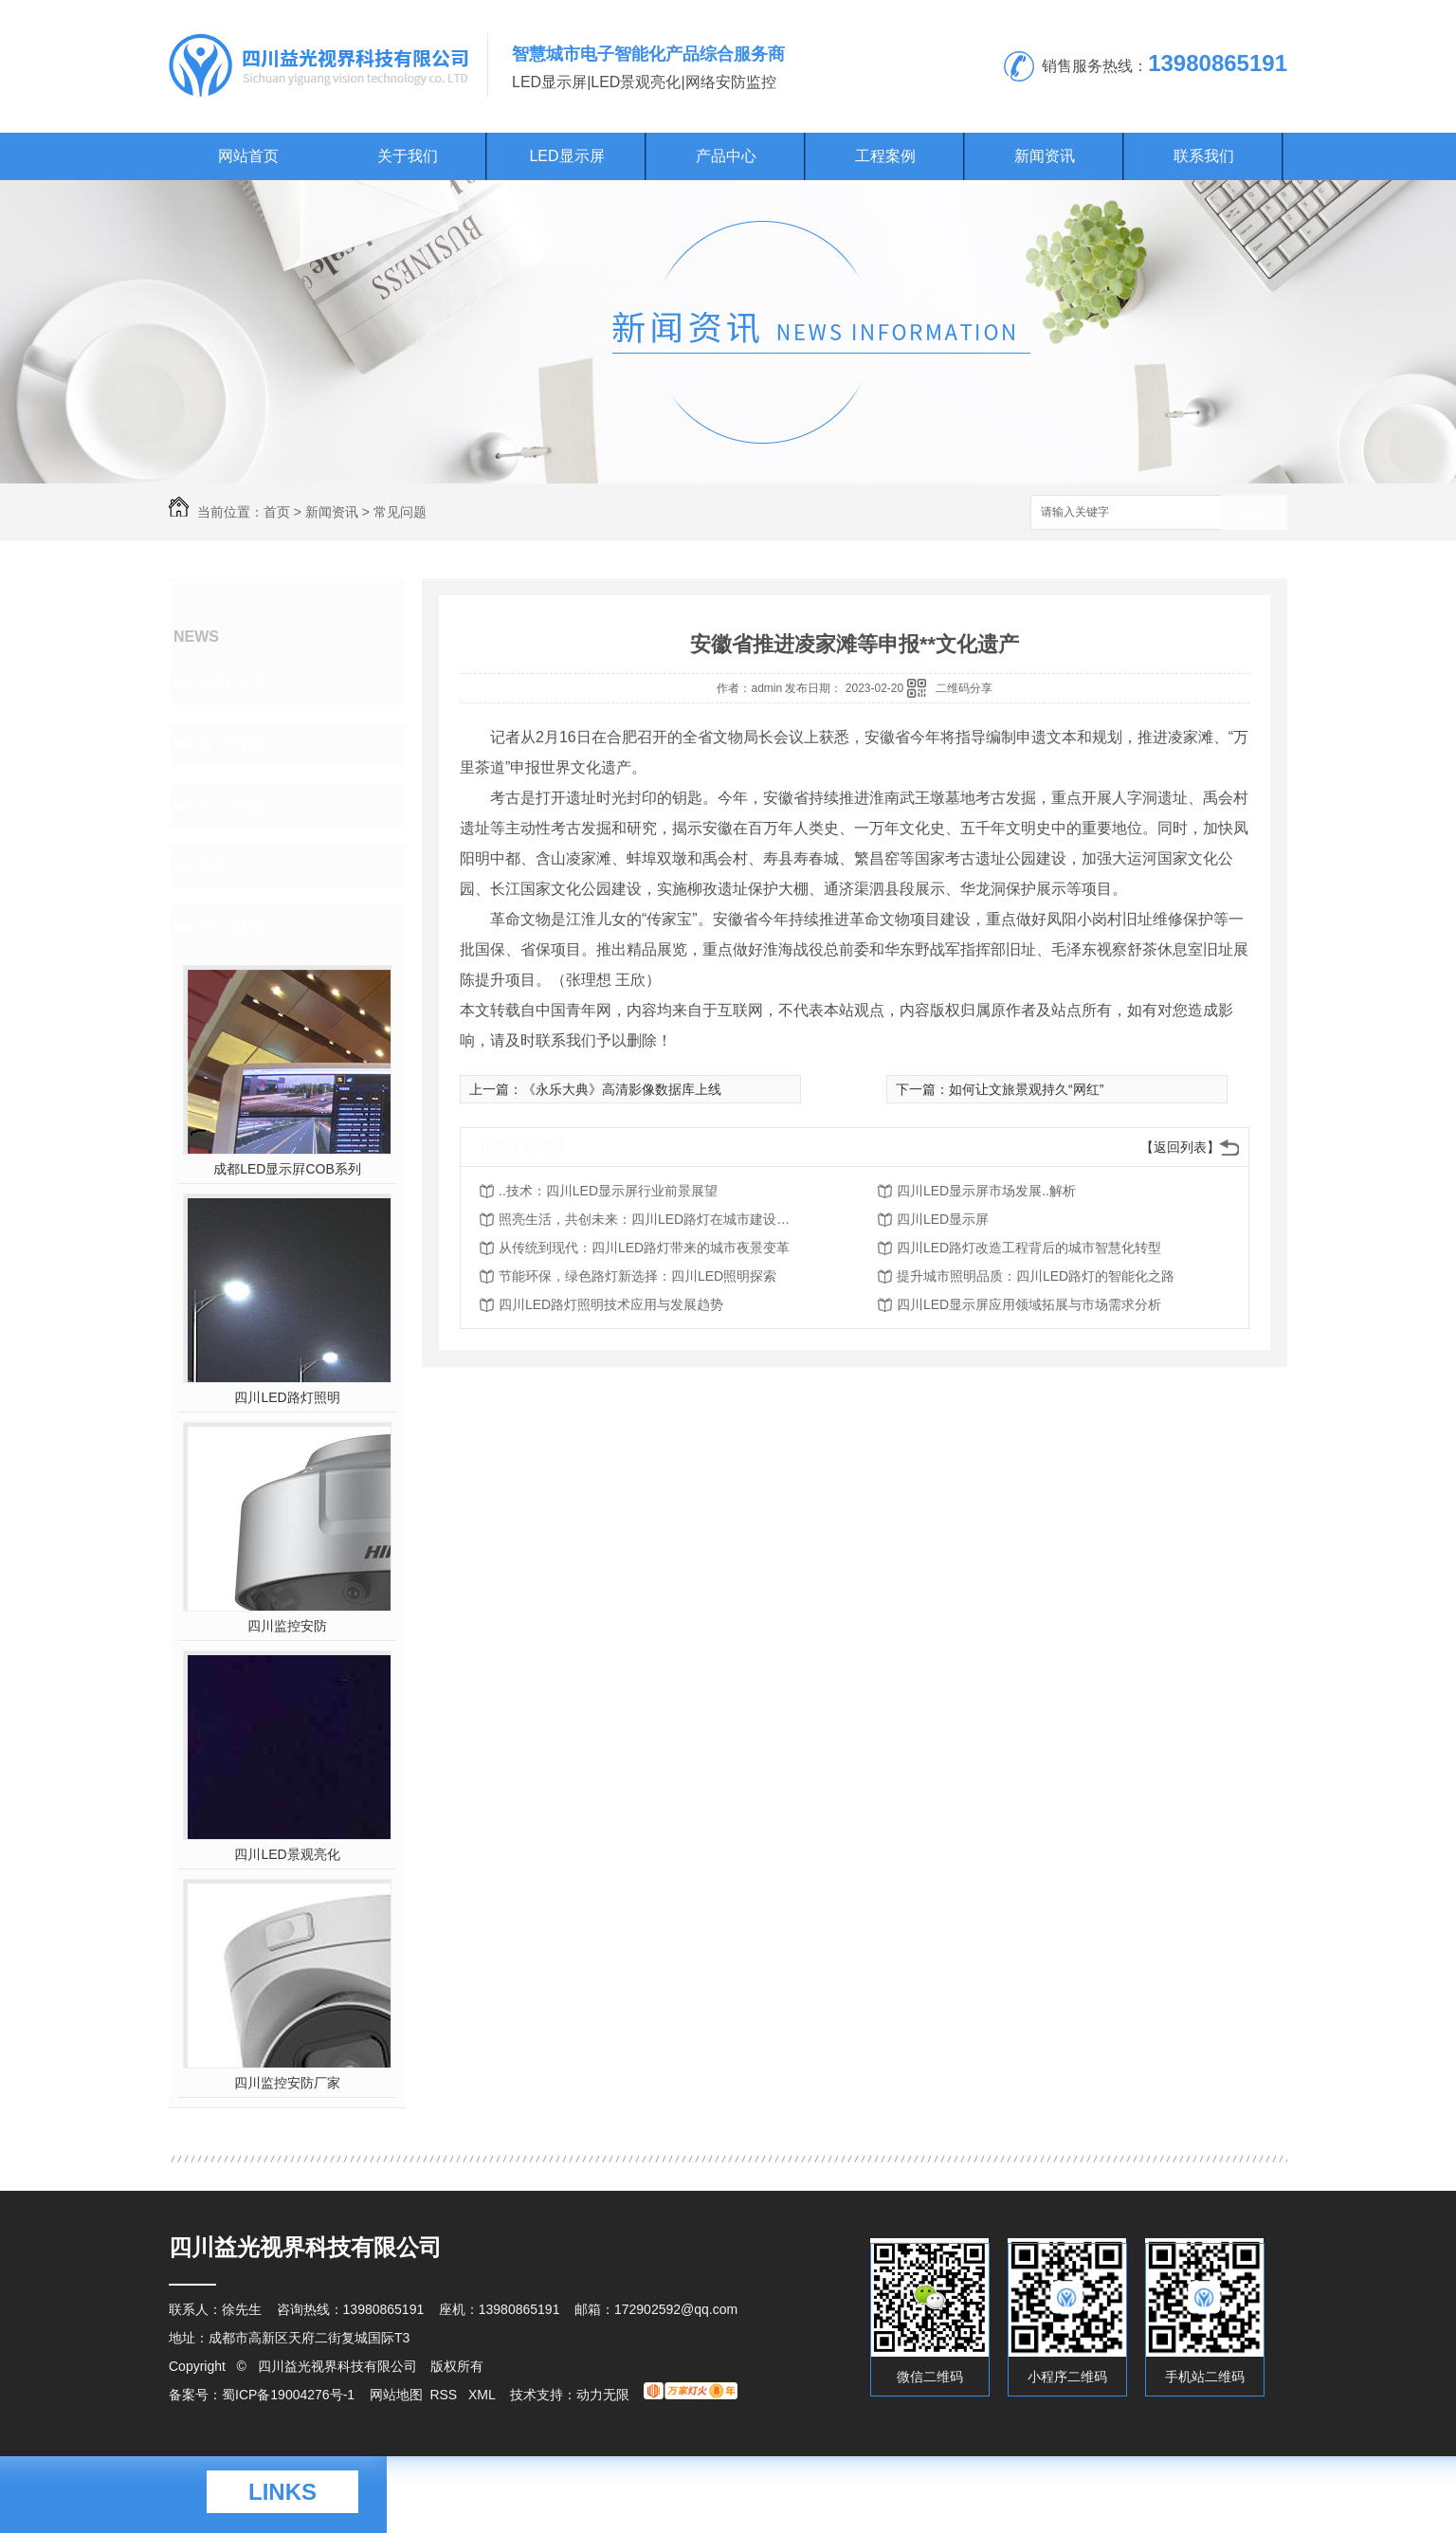 The image size is (1456, 2533). I want to click on 蜀ICP备19004276号-1, so click(288, 2394).